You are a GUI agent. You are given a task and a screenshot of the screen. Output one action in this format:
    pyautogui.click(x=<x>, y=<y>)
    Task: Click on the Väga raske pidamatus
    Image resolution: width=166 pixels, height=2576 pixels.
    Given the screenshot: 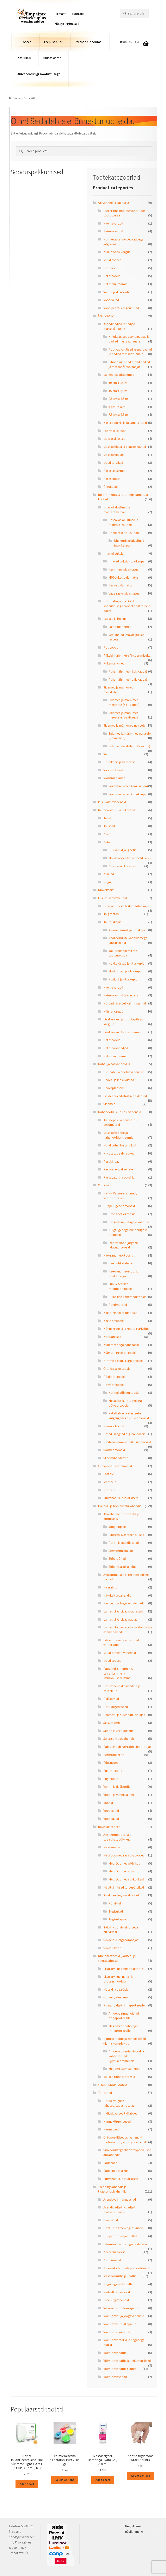 What is the action you would take?
    pyautogui.click(x=124, y=593)
    